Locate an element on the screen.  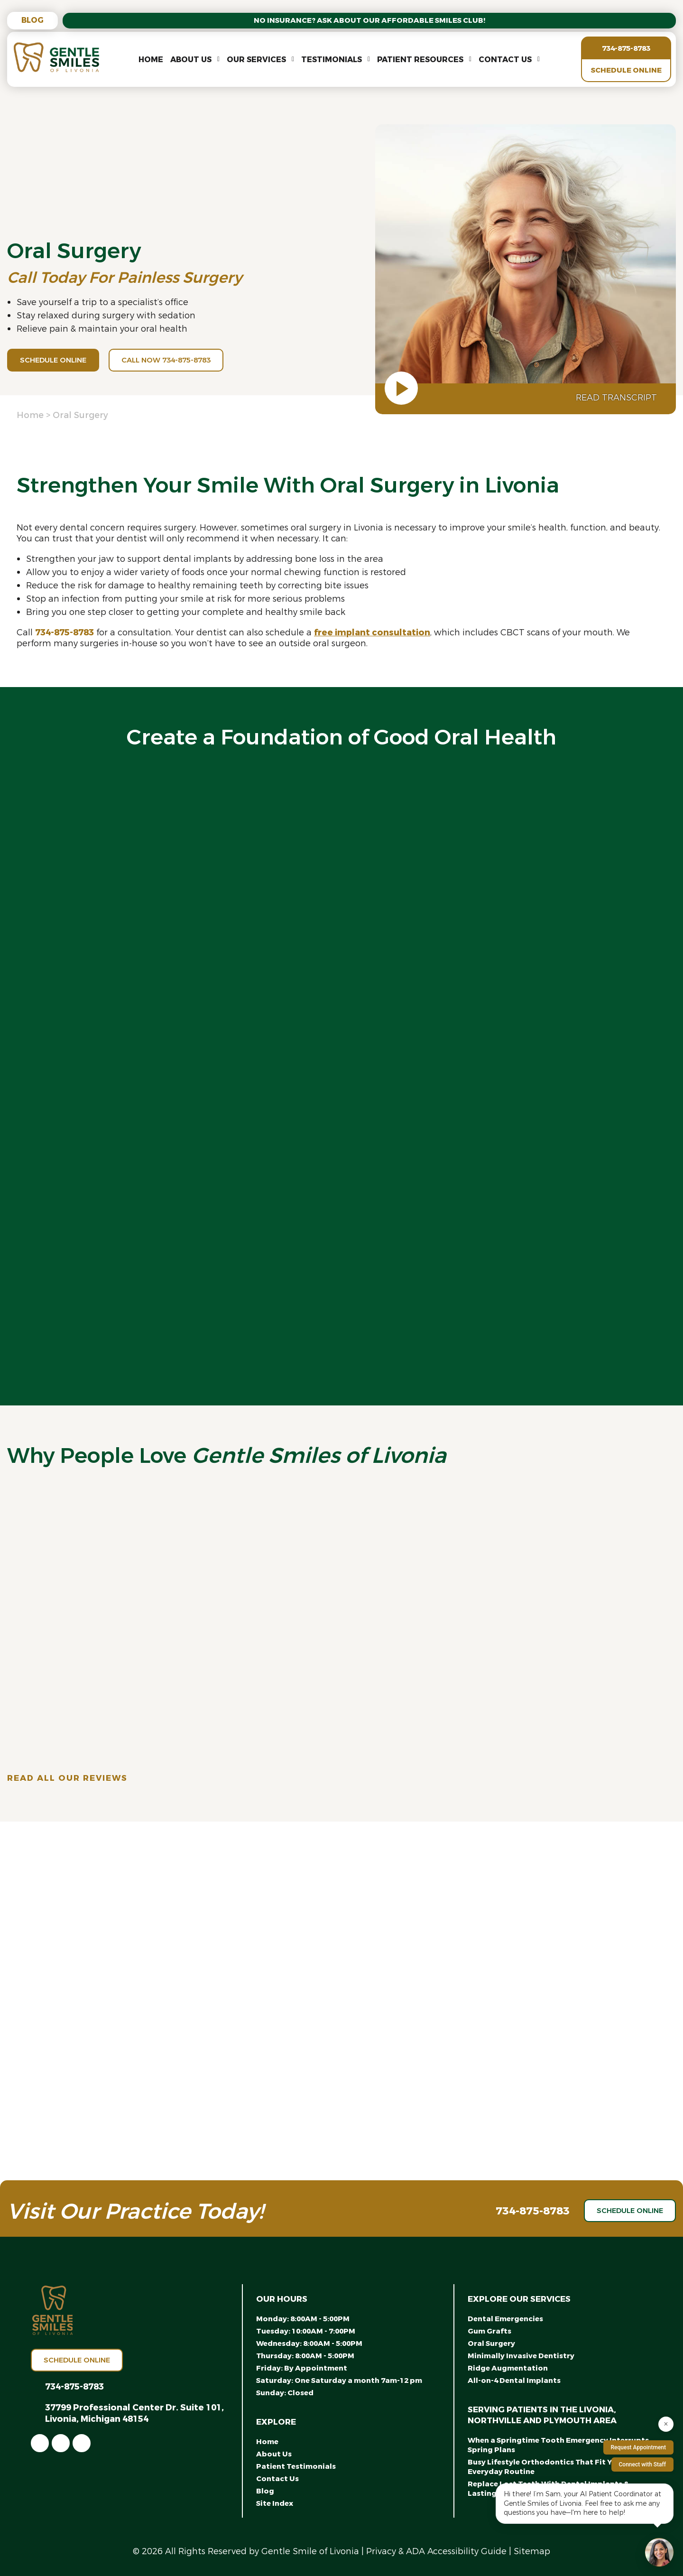
Schedule Online is located at coordinates (626, 70).